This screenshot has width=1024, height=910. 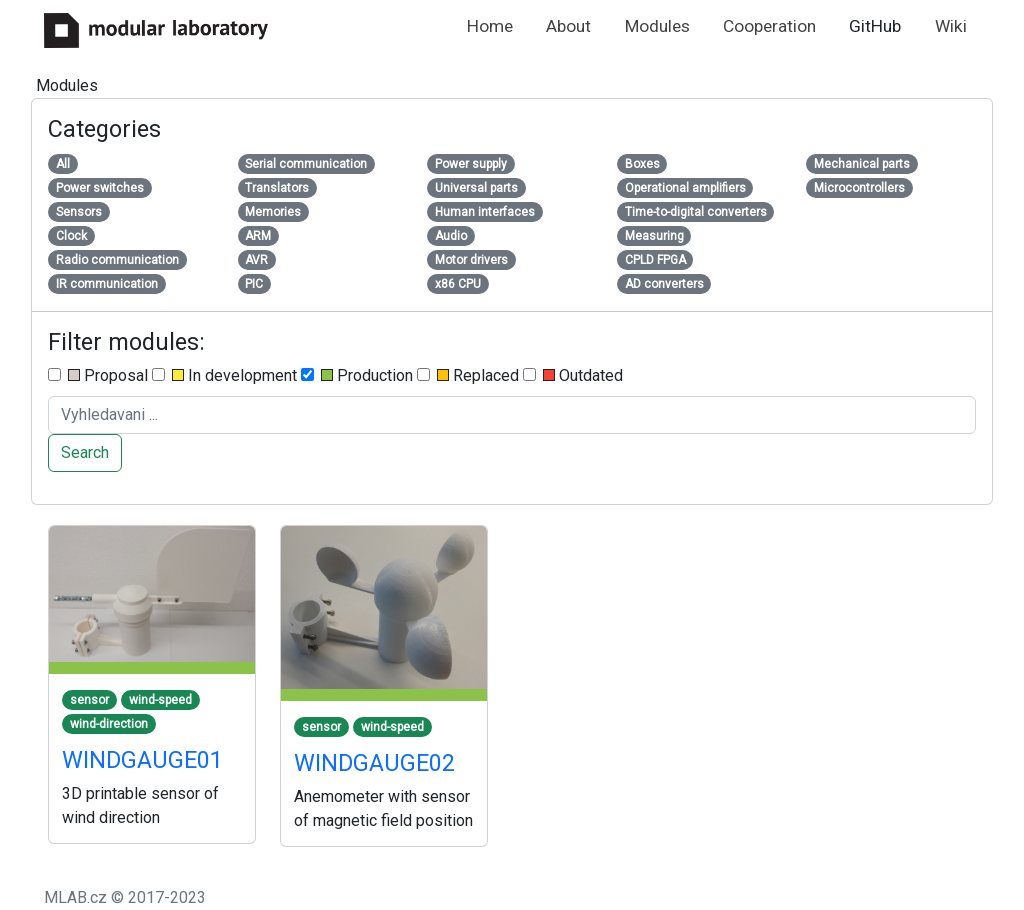 What do you see at coordinates (142, 760) in the screenshot?
I see `WINDGAUGE01` at bounding box center [142, 760].